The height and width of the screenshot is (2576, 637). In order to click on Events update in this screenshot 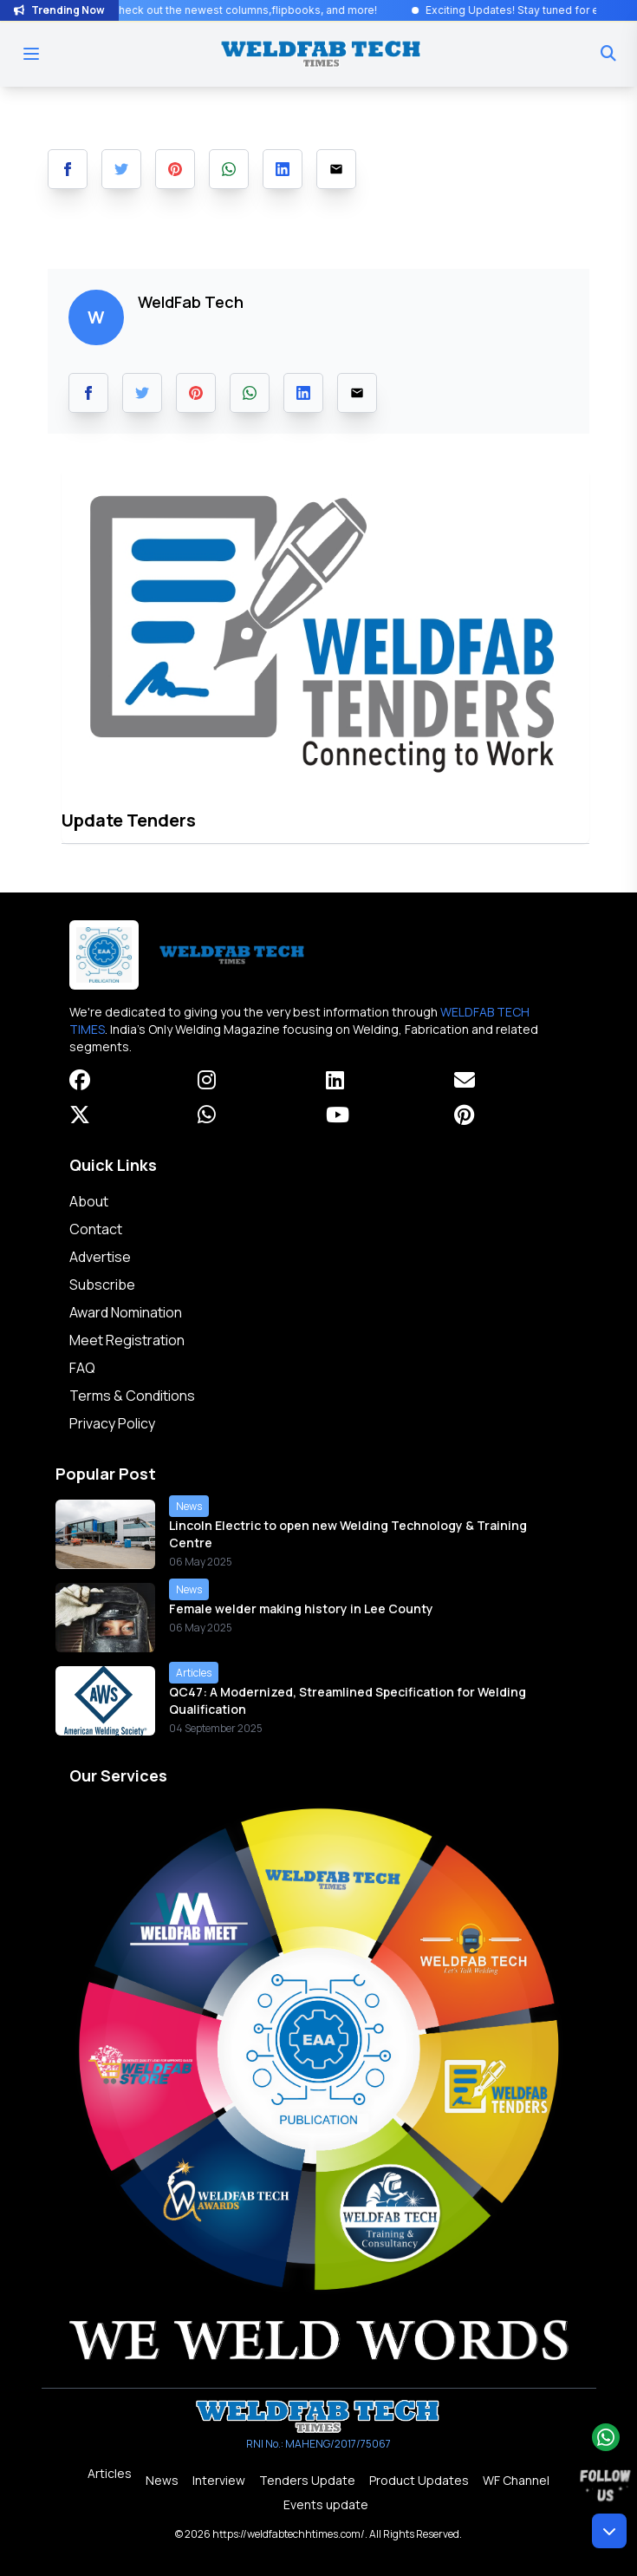, I will do `click(325, 2504)`.